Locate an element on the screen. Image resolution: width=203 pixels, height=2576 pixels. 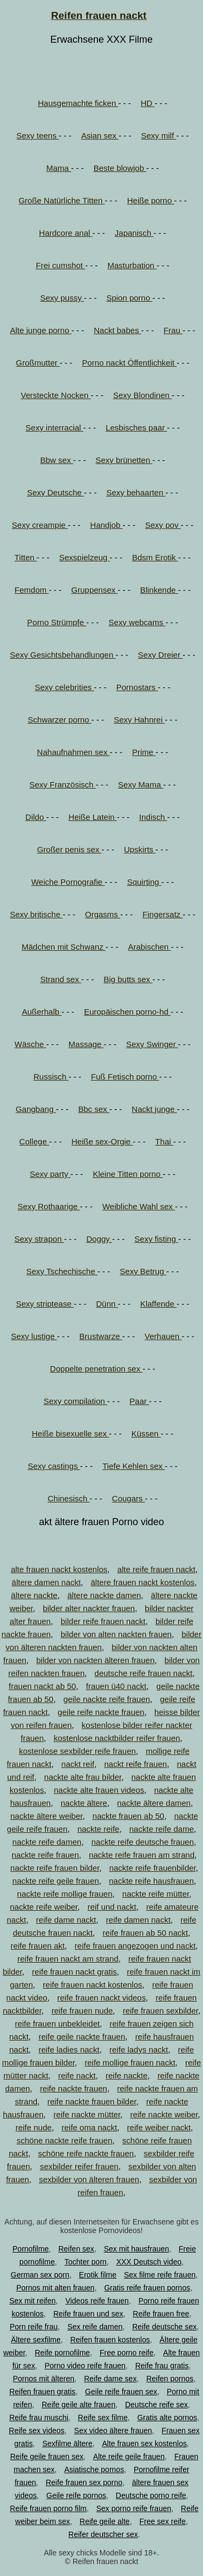
Brustwarze is located at coordinates (101, 1336).